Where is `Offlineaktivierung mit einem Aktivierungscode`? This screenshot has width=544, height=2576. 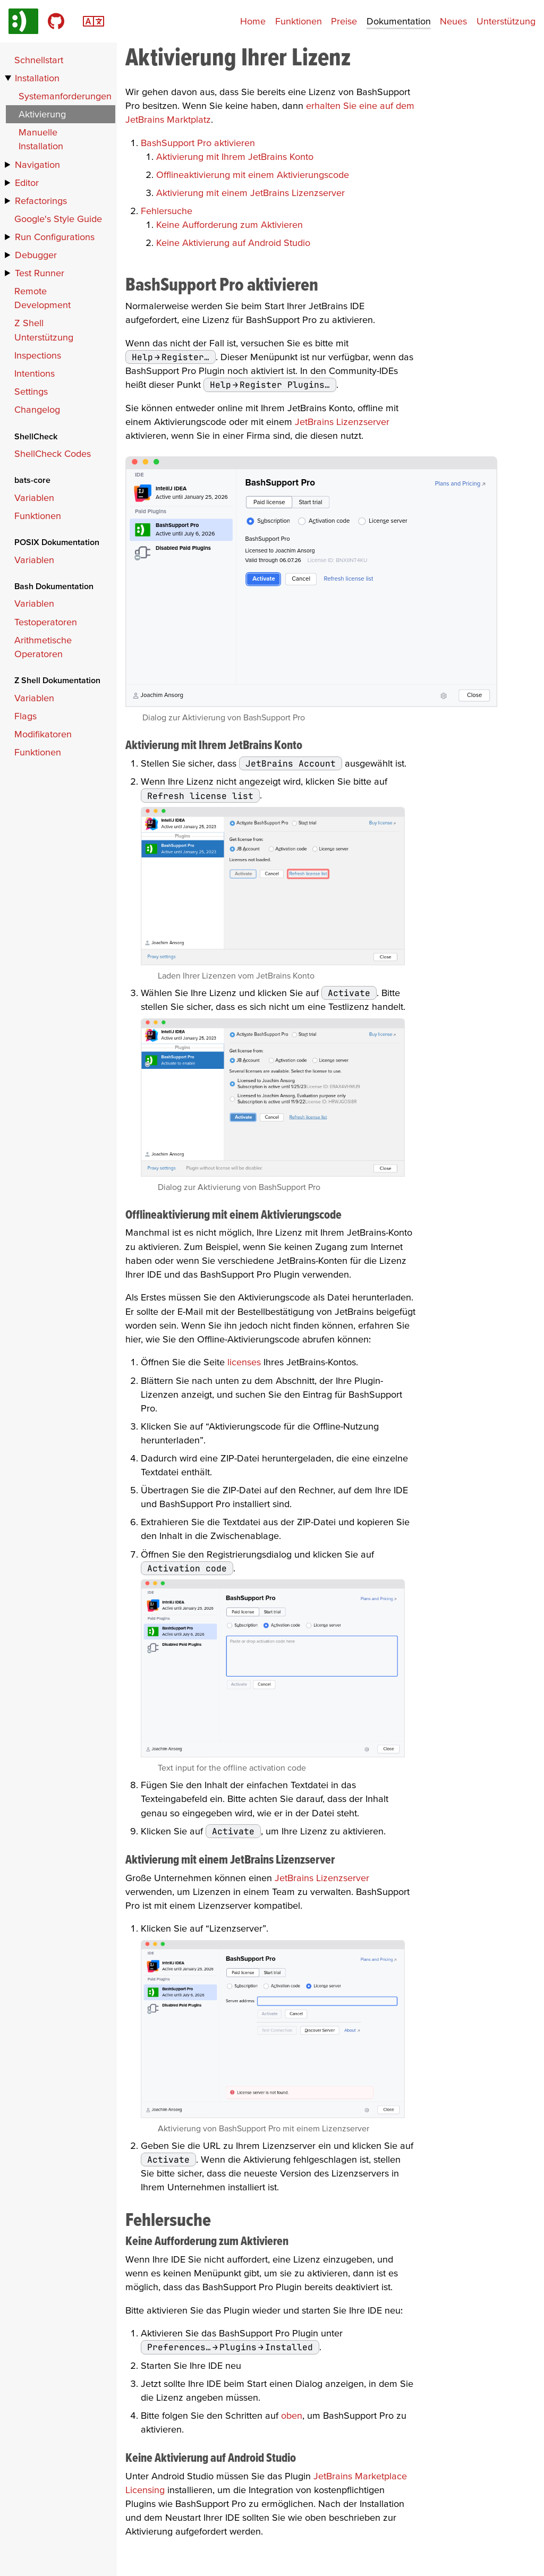
Offlineaktivierung mit einem Aktivierungscode is located at coordinates (252, 174).